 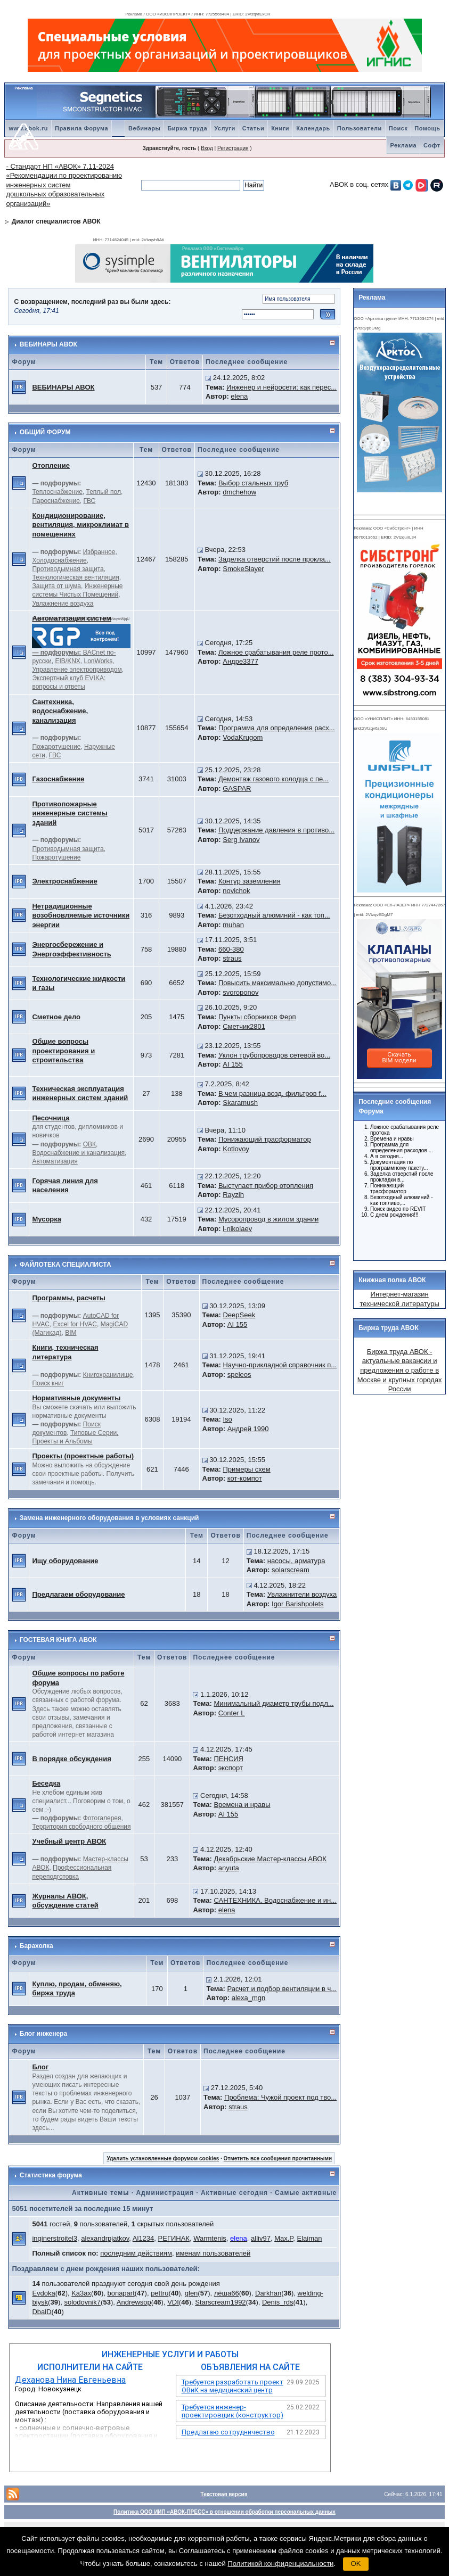 I want to click on Повысить максимально допустимо..., so click(x=277, y=983).